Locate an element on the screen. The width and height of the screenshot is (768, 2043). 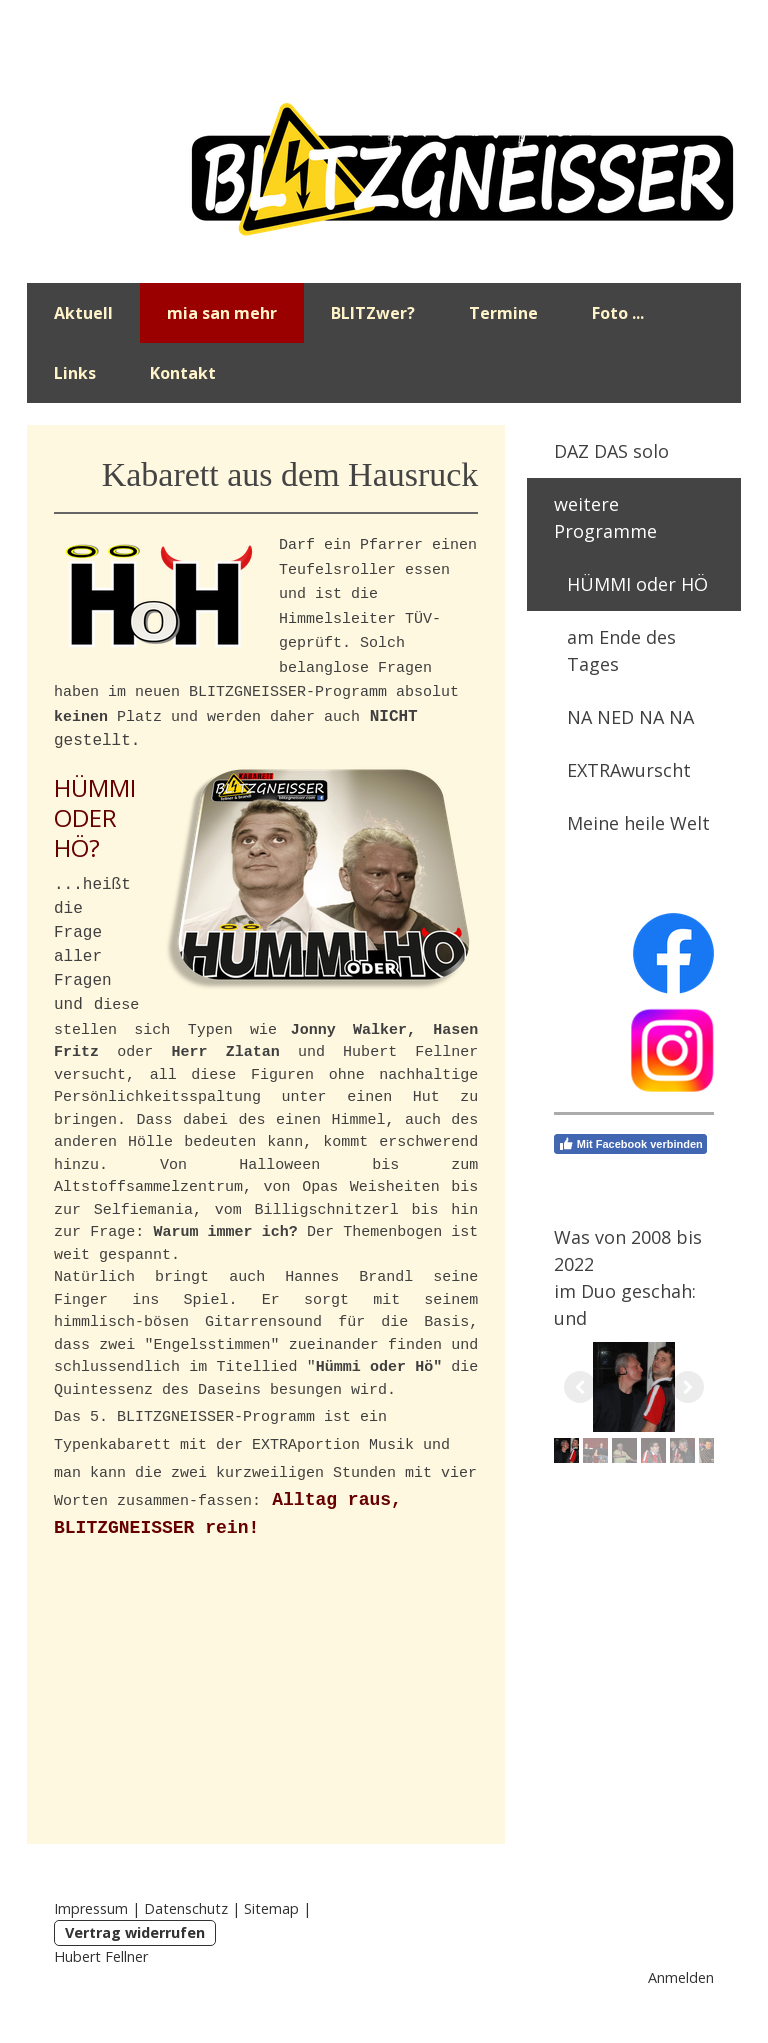
Mit Facebook verbinden is located at coordinates (630, 1144).